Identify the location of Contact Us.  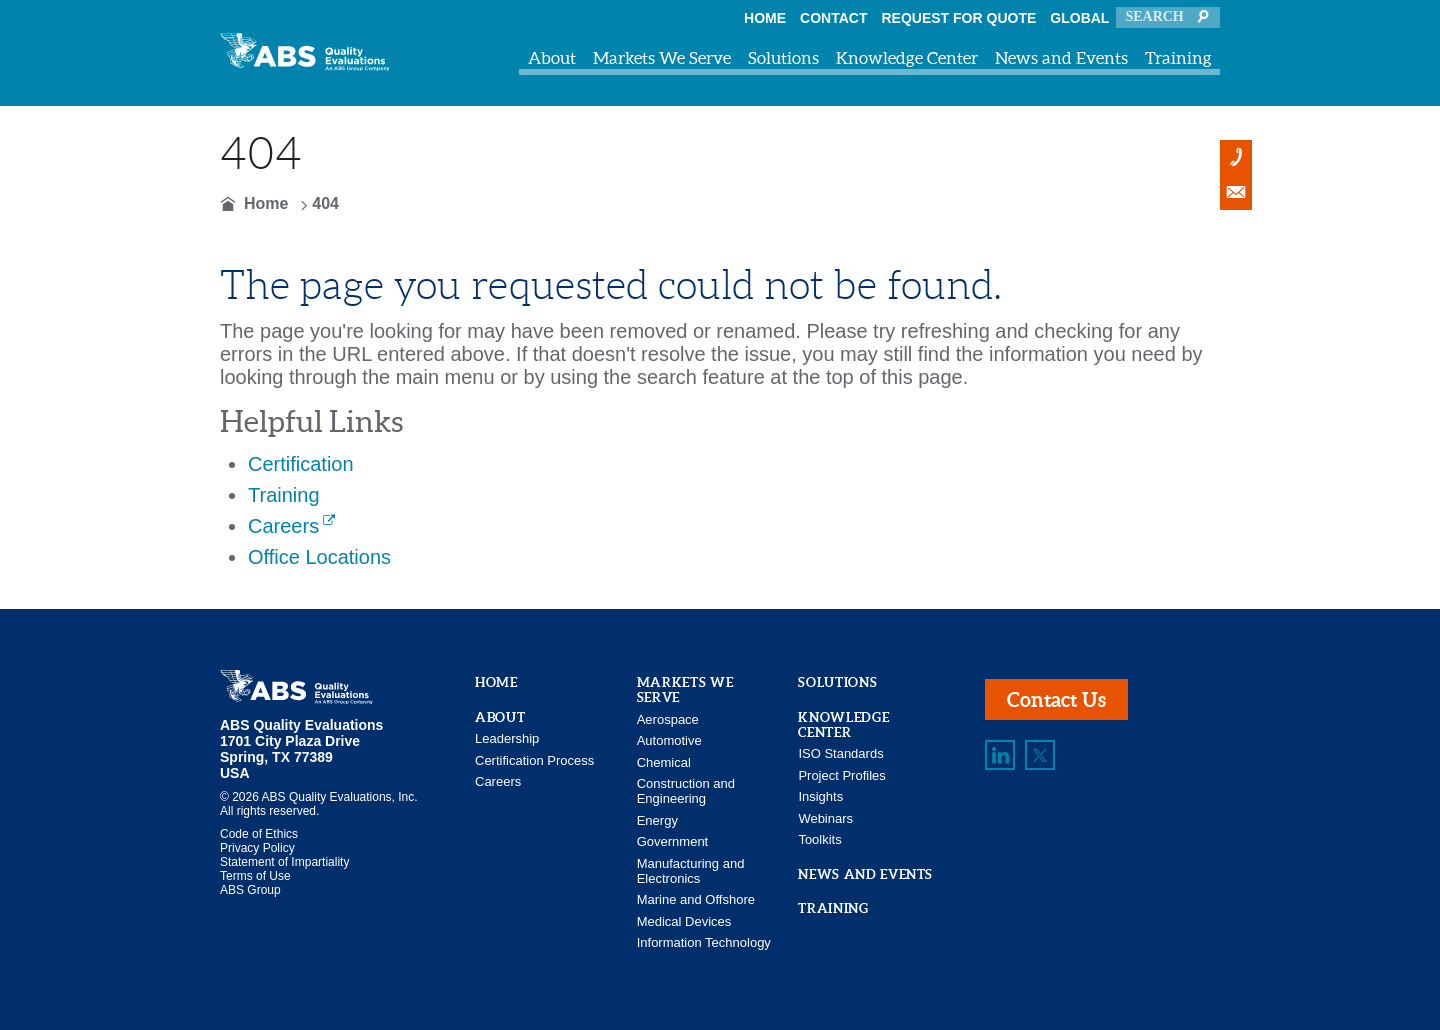
(1056, 699).